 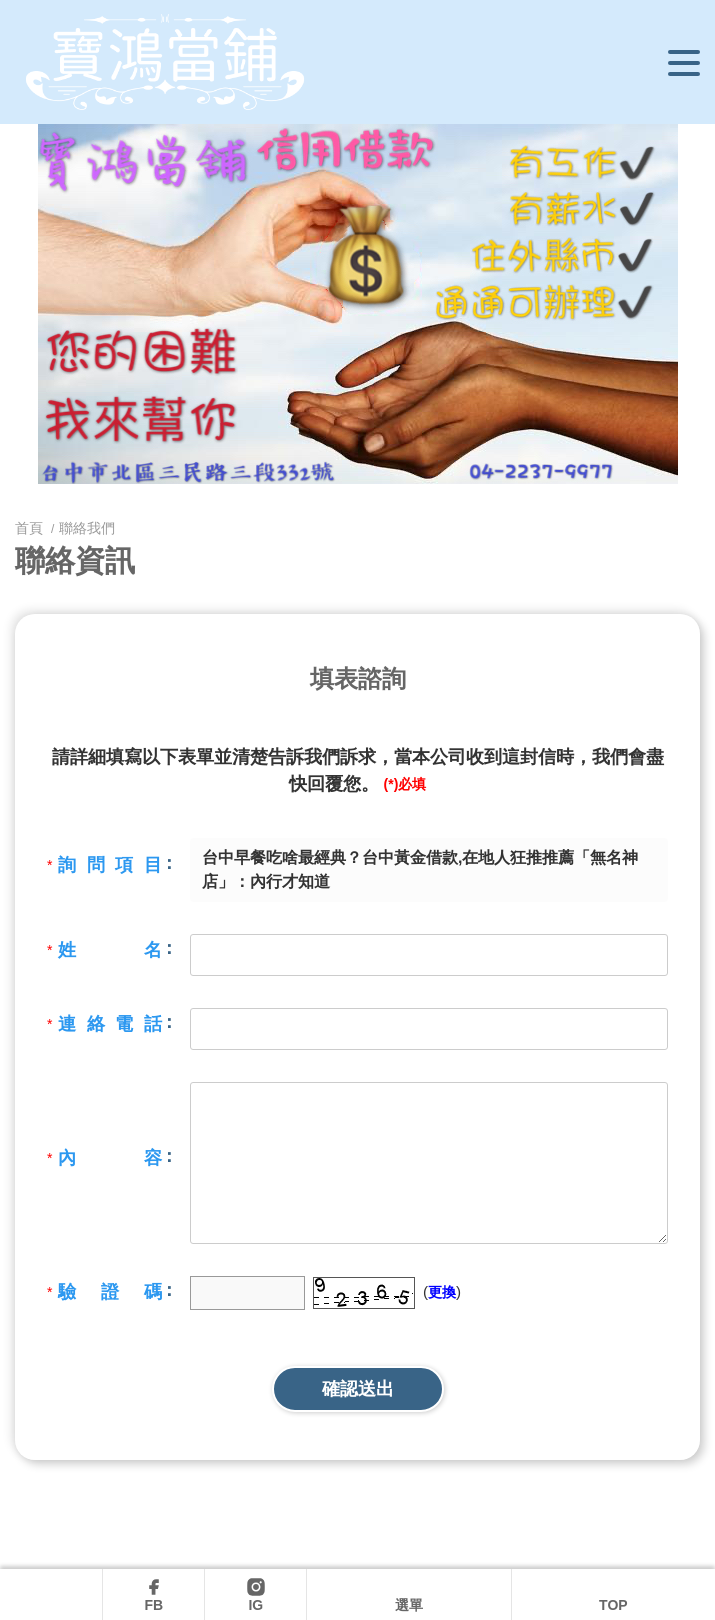 I want to click on 確認送出, so click(x=358, y=1389).